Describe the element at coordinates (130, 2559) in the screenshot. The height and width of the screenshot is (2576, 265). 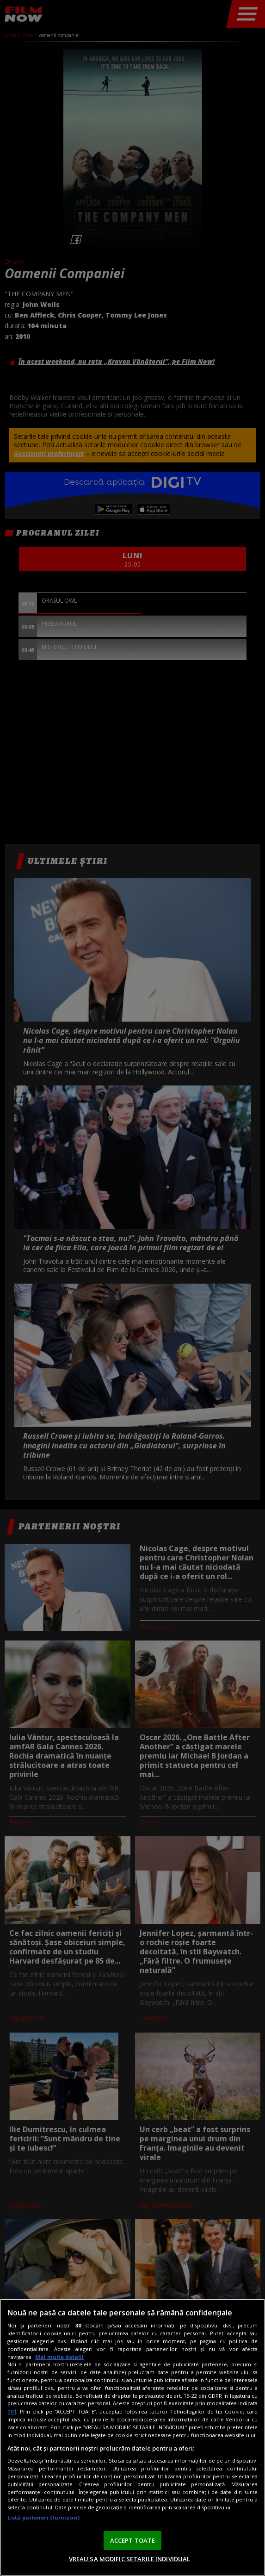
I see `VREAU SA MODIFIC SETARILE INDIVIDUAL` at that location.